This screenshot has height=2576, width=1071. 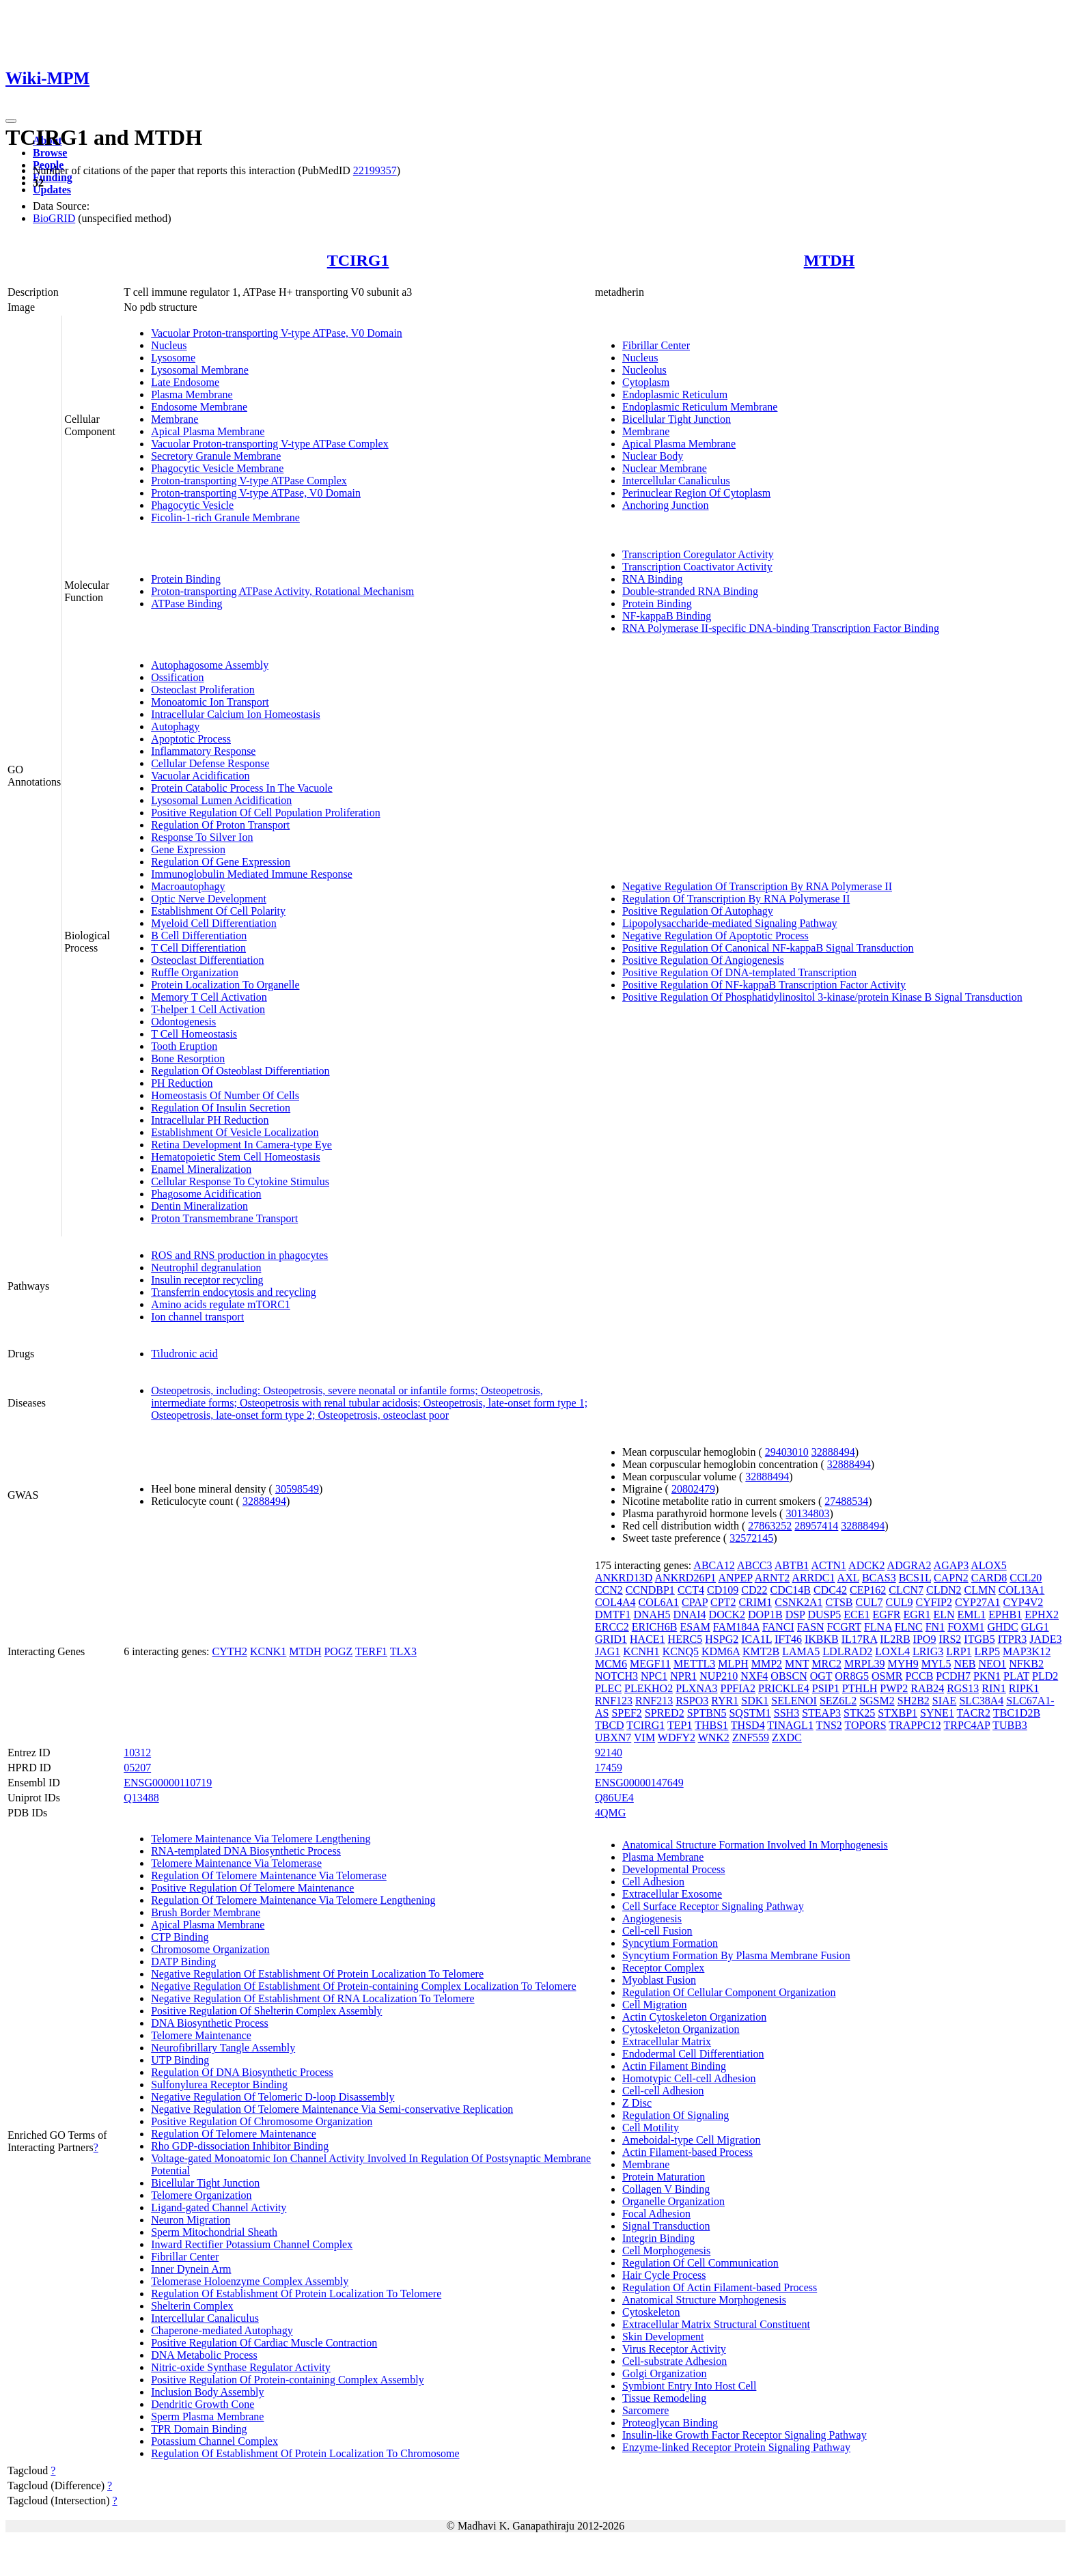 I want to click on CRIM1, so click(x=755, y=1602).